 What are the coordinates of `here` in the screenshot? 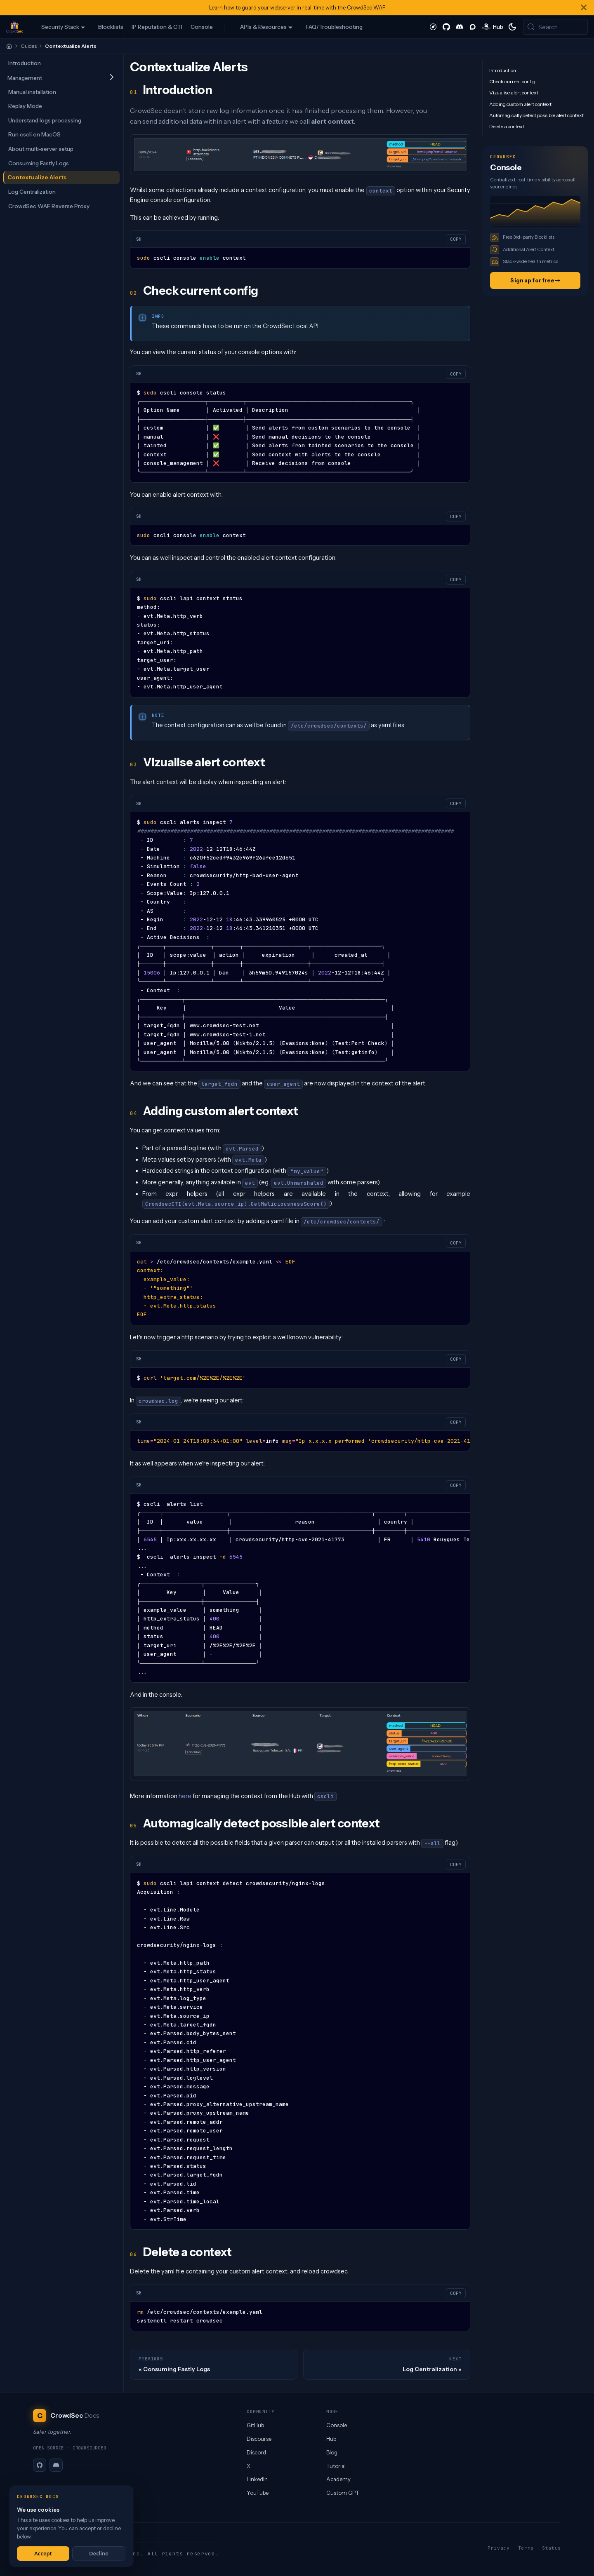 It's located at (185, 1796).